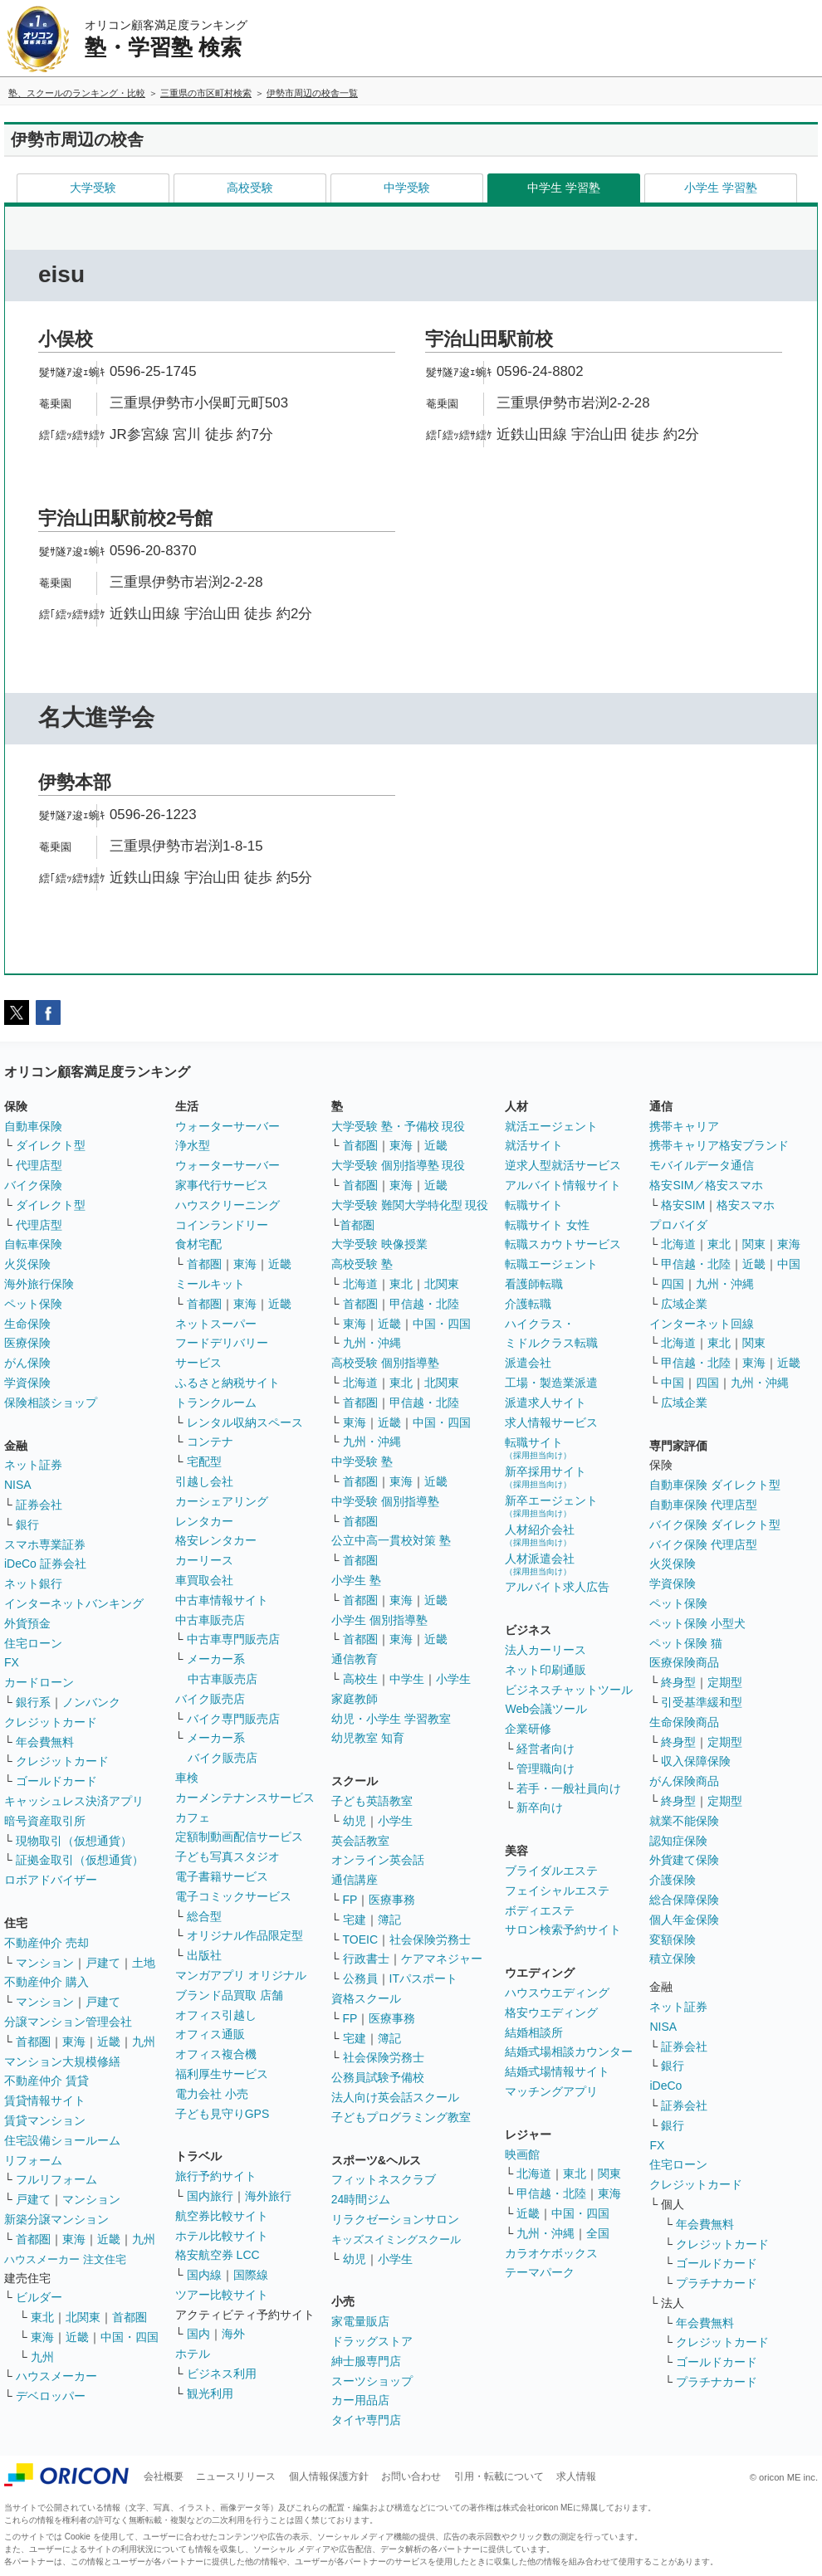 The width and height of the screenshot is (822, 2576). I want to click on カラオケボックス, so click(551, 2253).